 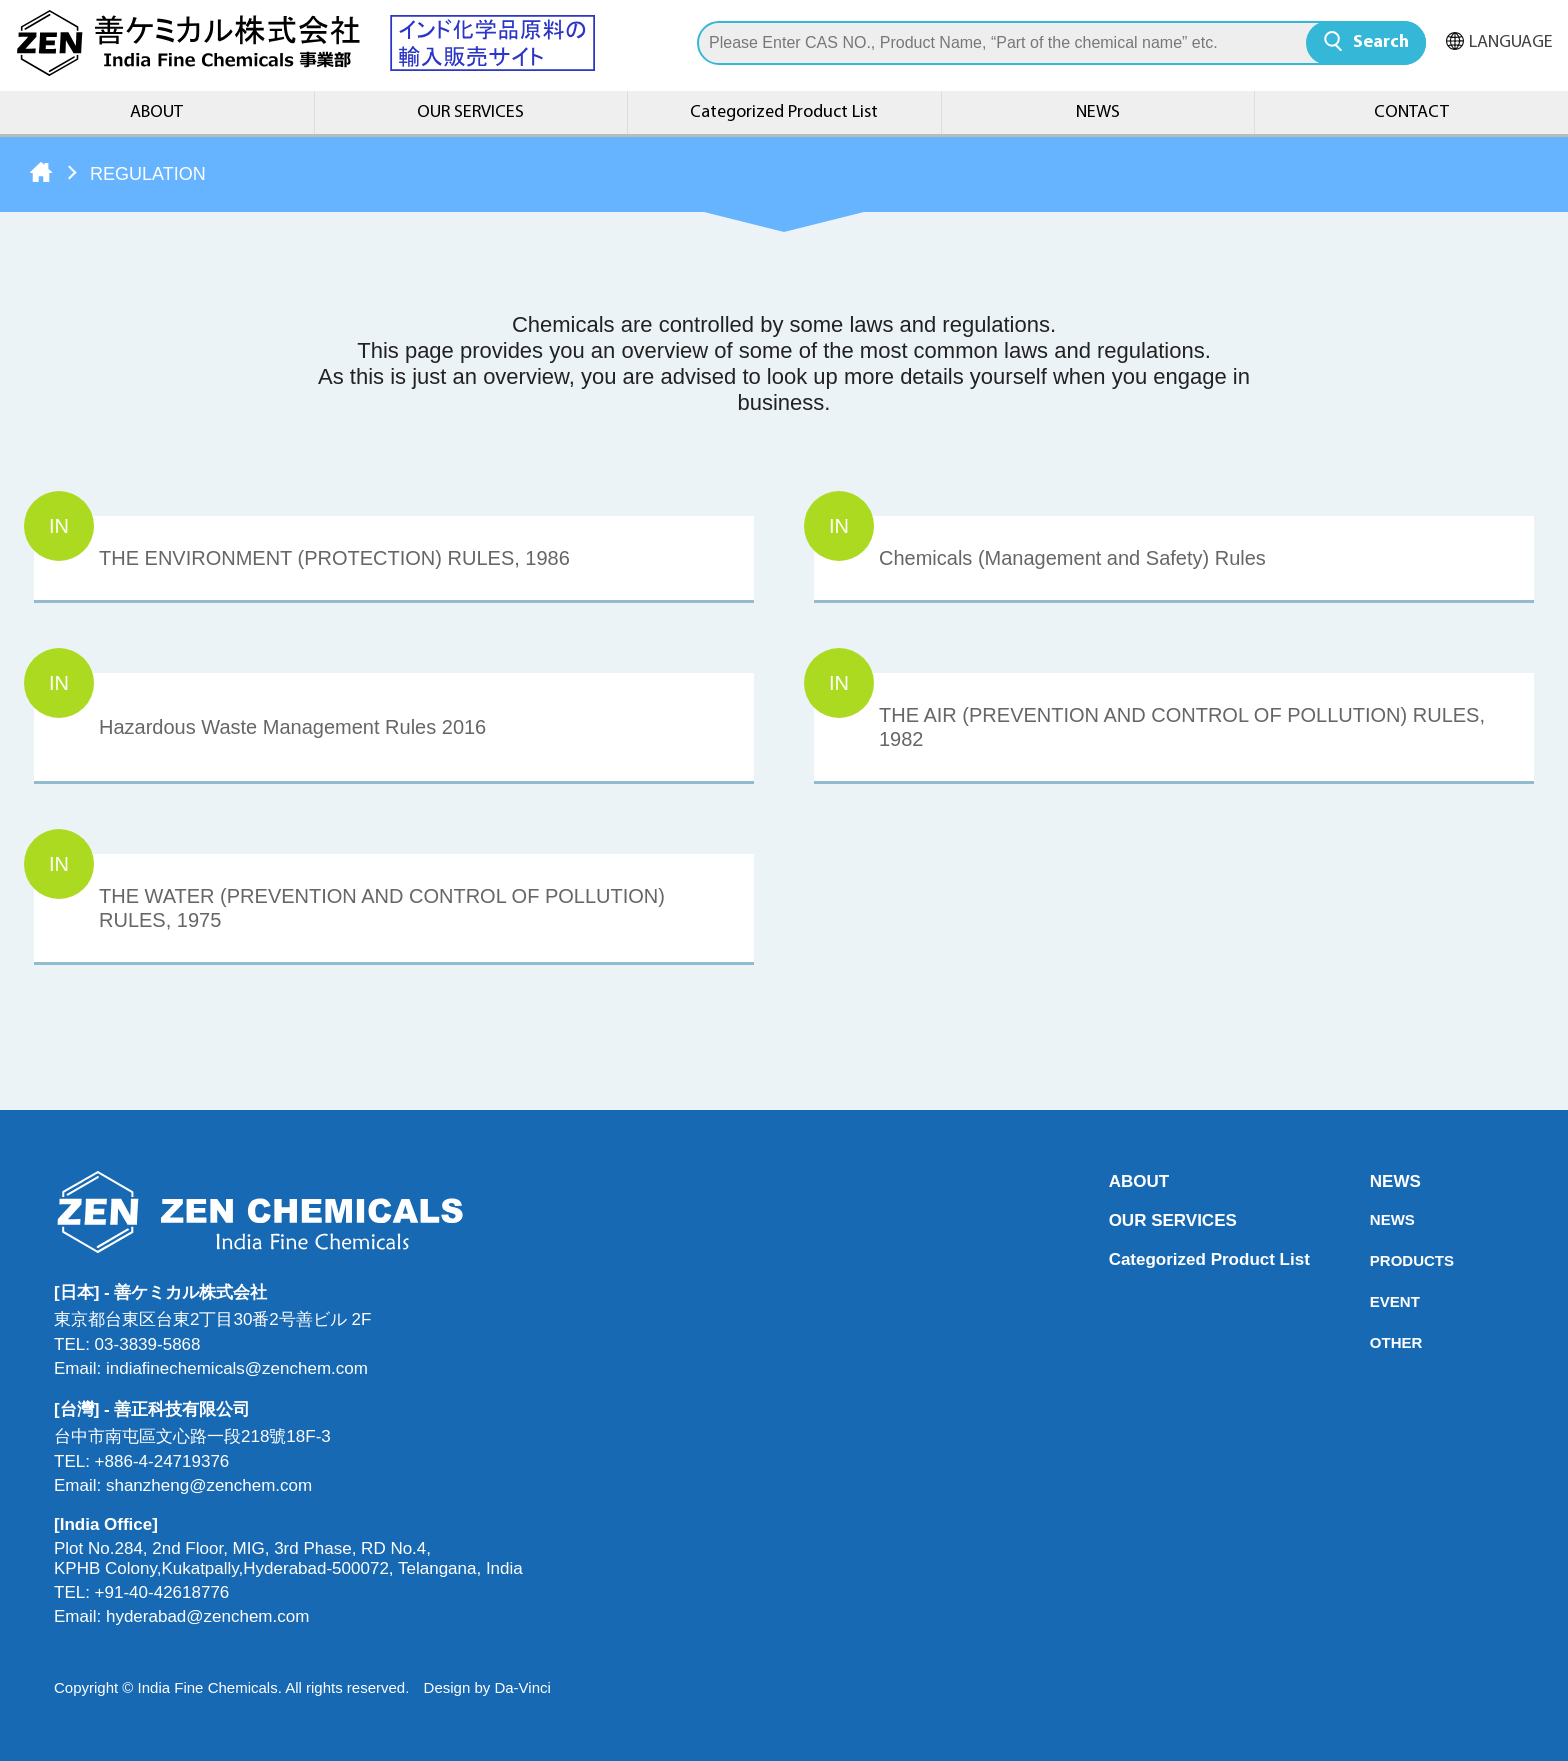 What do you see at coordinates (1376, 1260) in the screenshot?
I see `PRODUCTS` at bounding box center [1376, 1260].